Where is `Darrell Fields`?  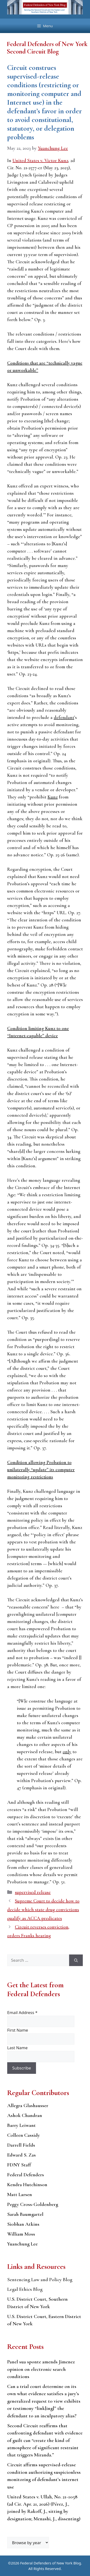
Darrell Fields is located at coordinates (21, 2145).